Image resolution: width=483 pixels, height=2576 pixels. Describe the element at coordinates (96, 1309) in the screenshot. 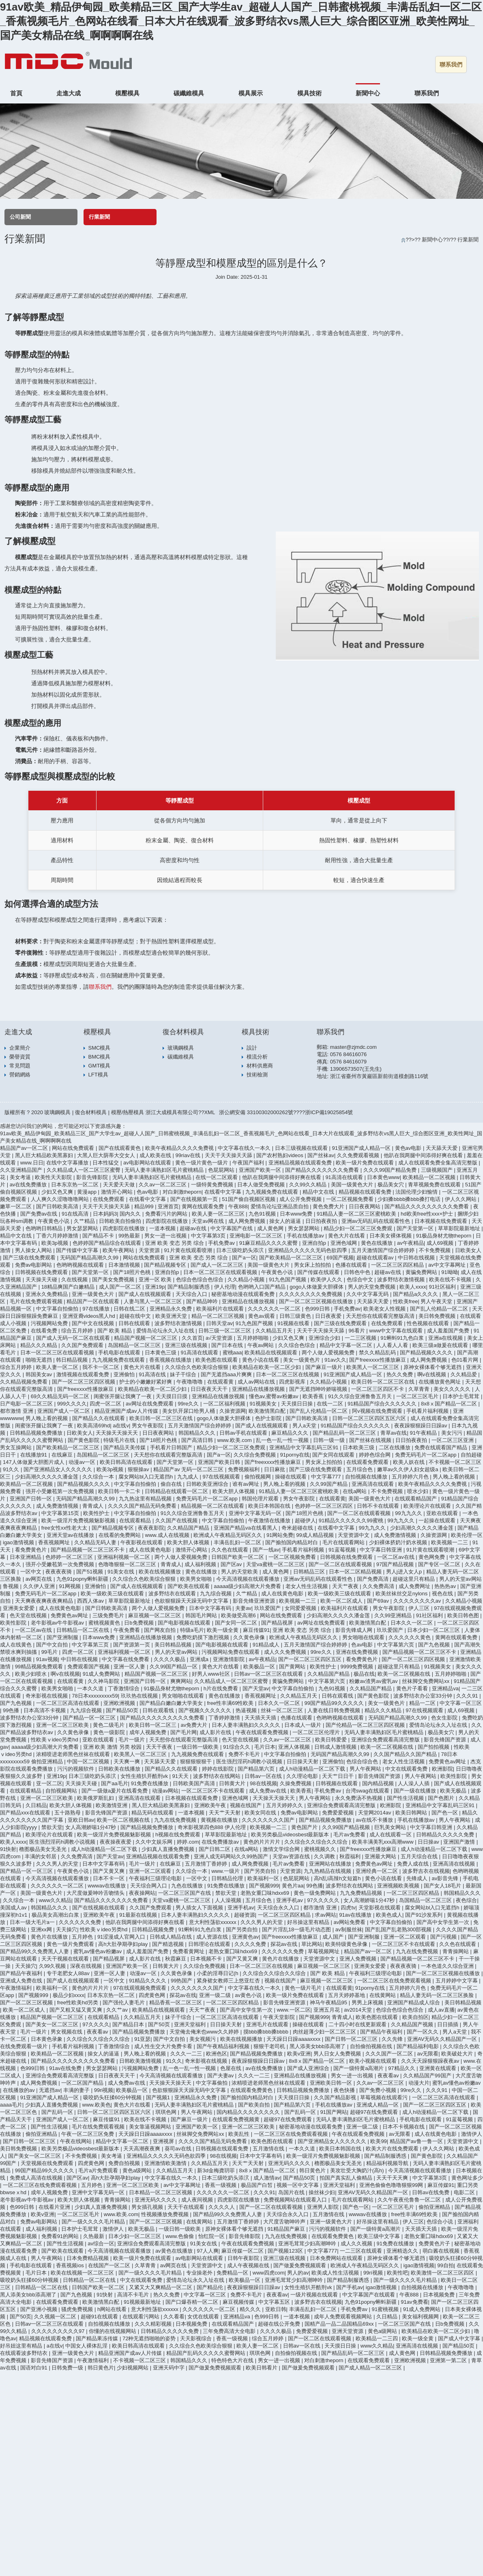

I see `97在线播放` at that location.